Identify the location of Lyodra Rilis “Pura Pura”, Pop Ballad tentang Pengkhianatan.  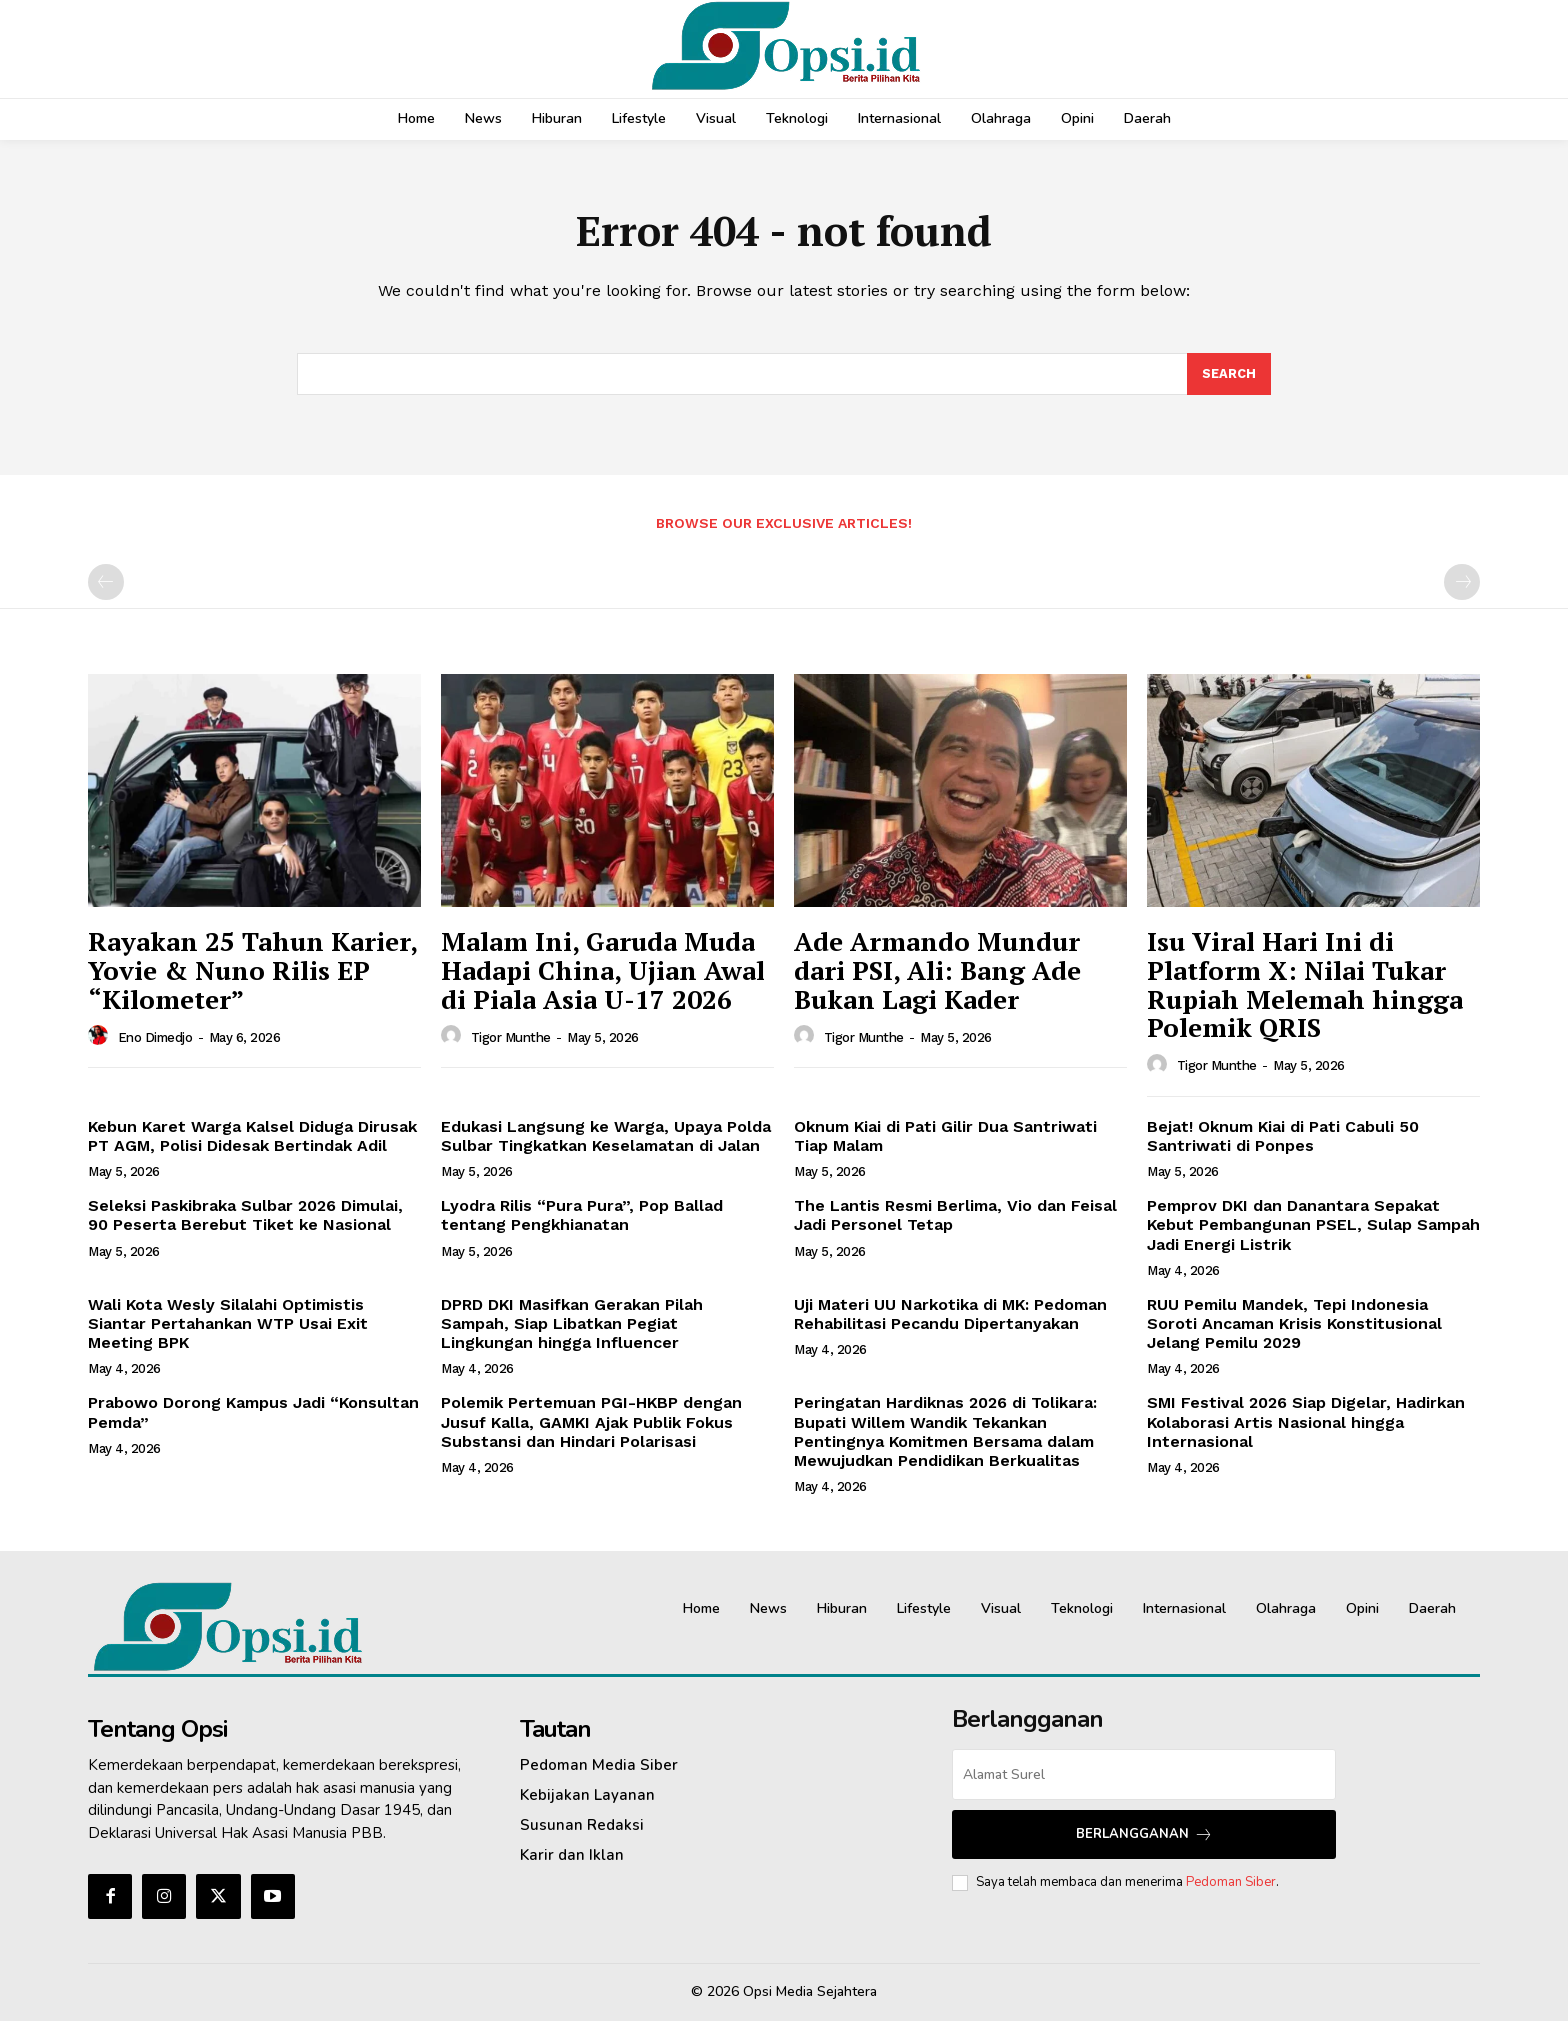
(582, 1216).